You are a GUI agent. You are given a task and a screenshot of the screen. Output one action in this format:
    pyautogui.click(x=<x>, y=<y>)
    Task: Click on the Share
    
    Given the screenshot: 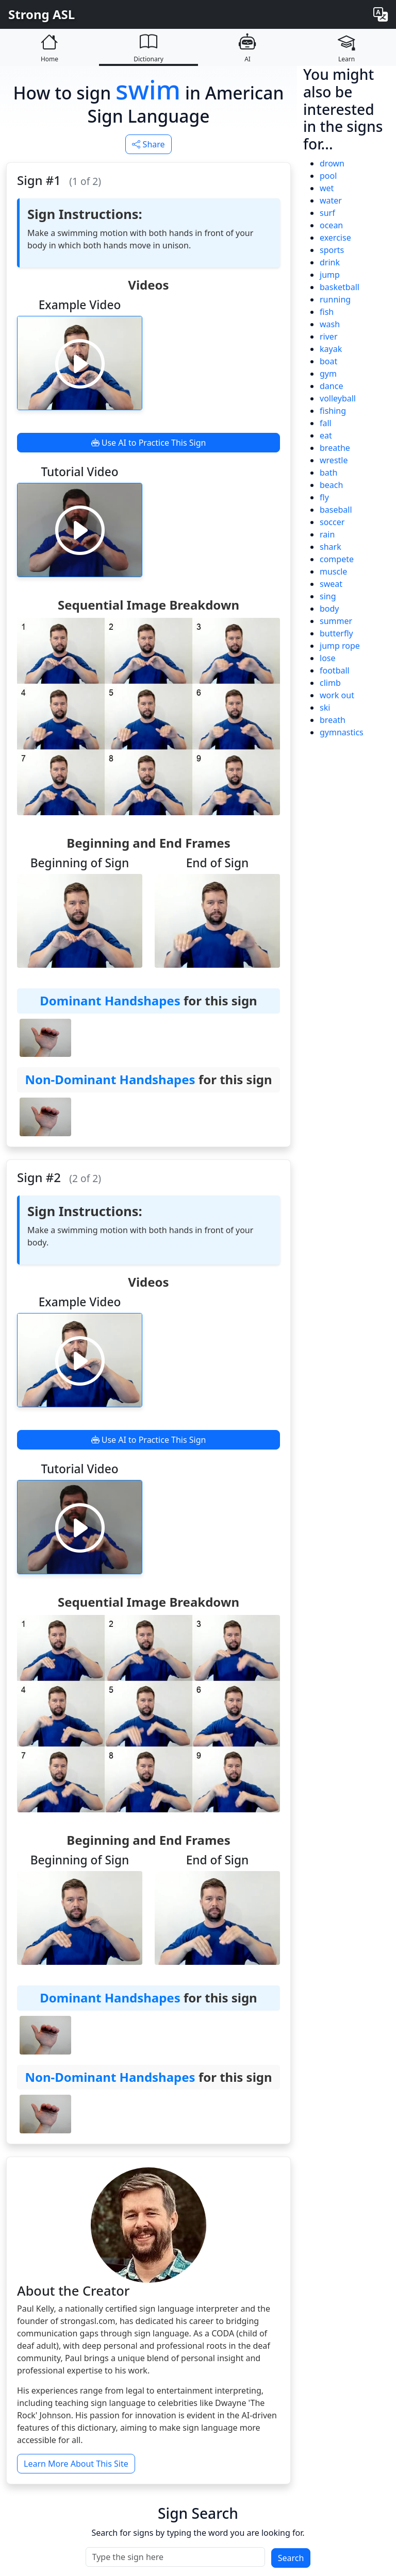 What is the action you would take?
    pyautogui.click(x=148, y=144)
    